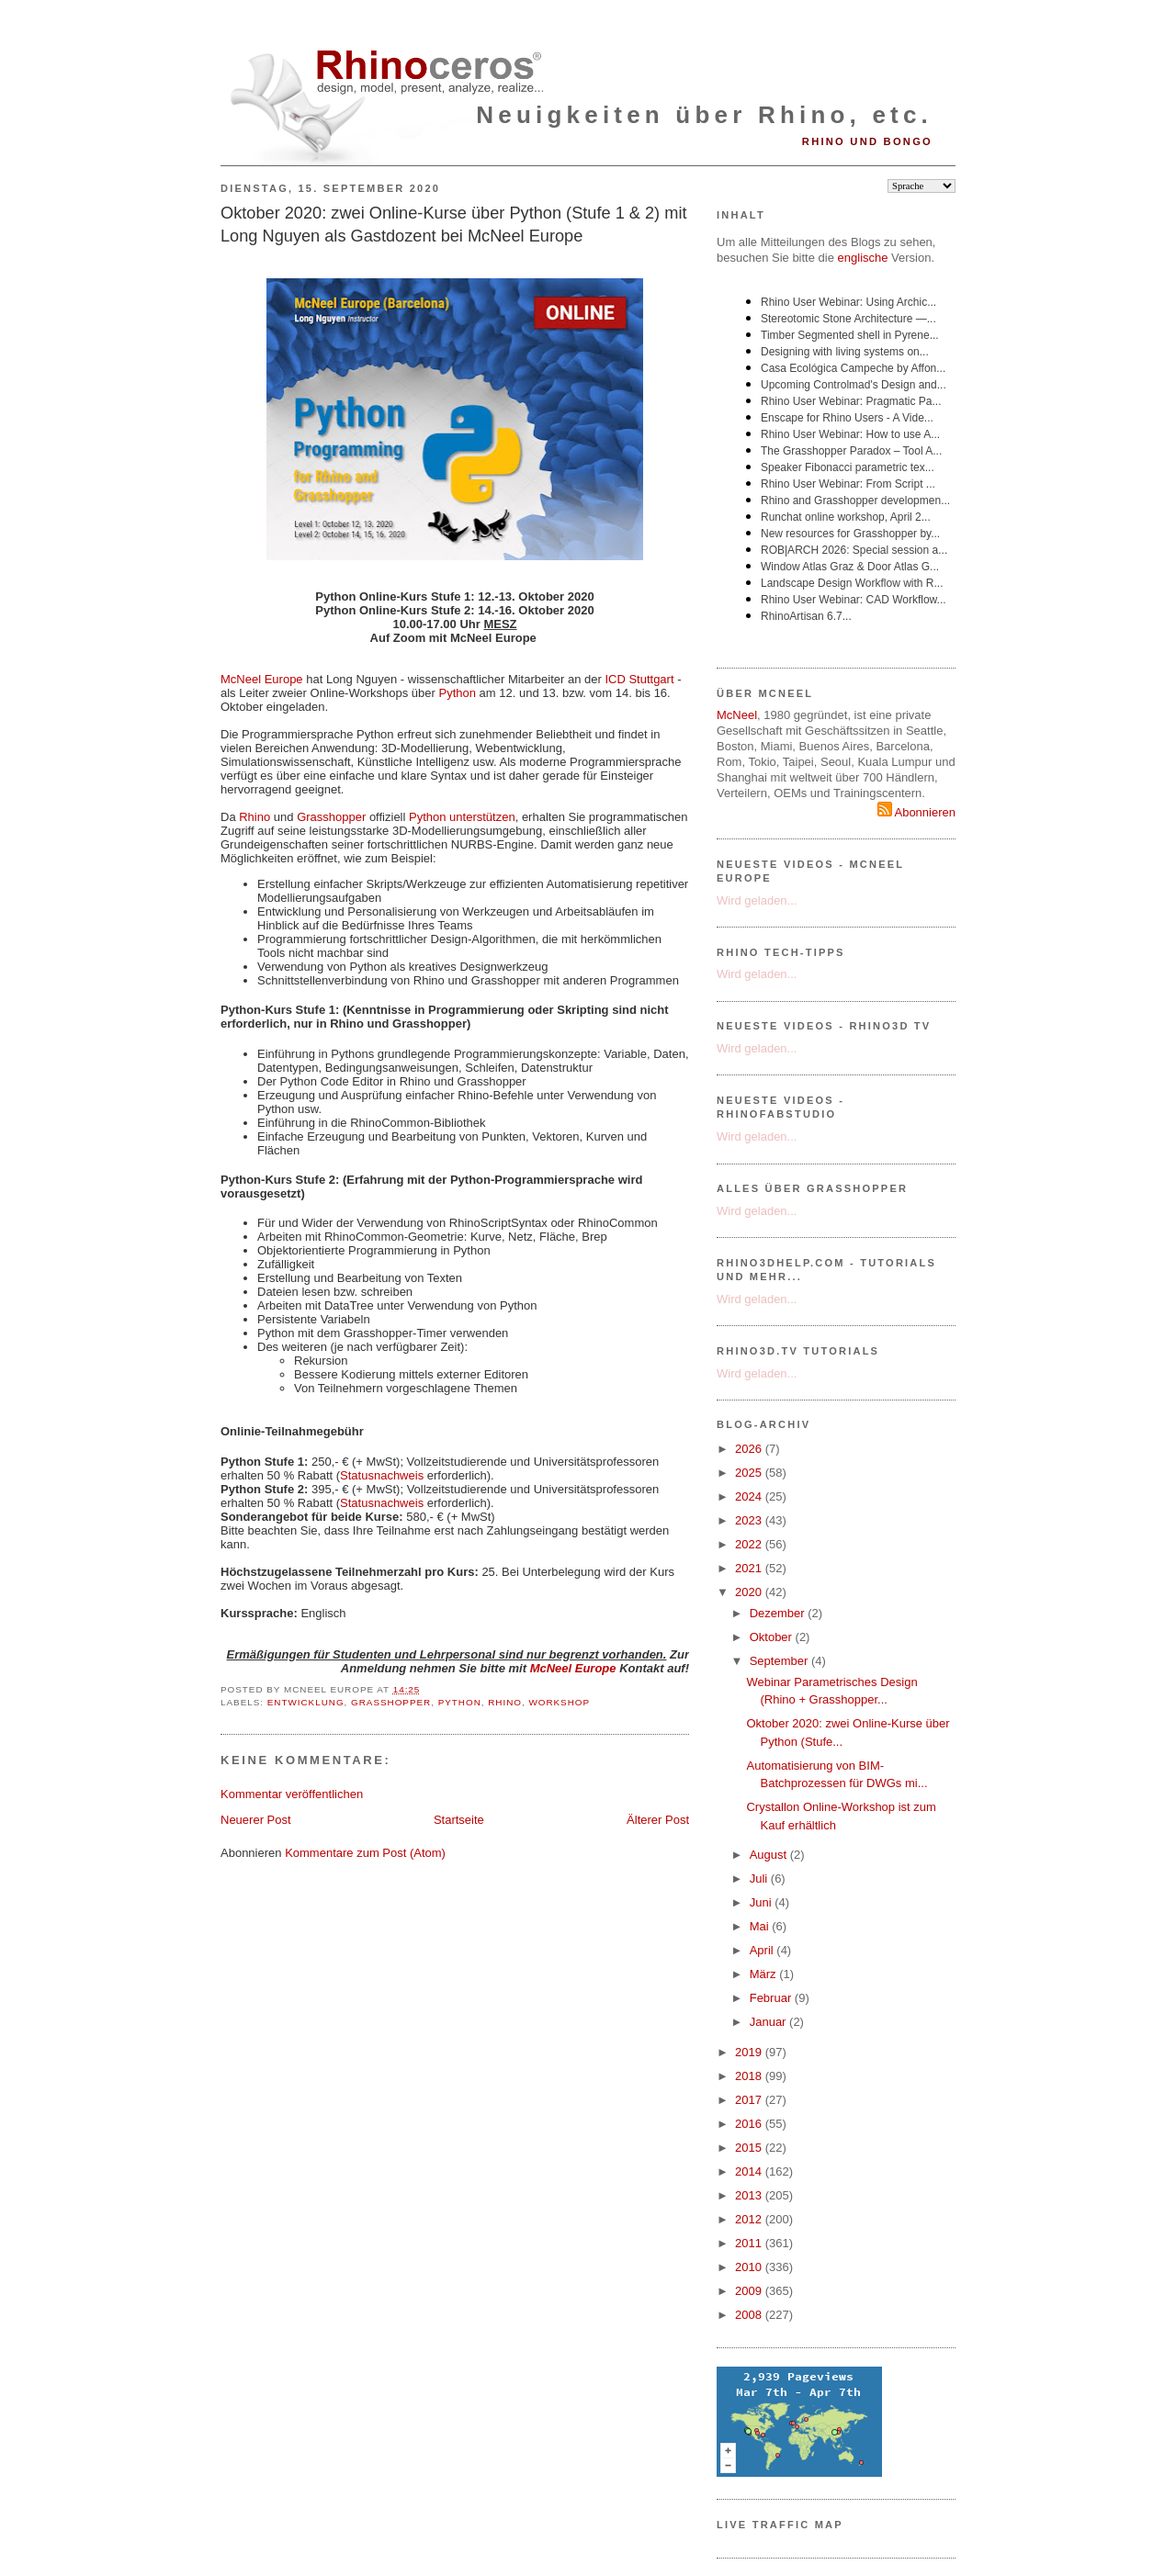 This screenshot has height=2576, width=1176. What do you see at coordinates (750, 2291) in the screenshot?
I see `2009` at bounding box center [750, 2291].